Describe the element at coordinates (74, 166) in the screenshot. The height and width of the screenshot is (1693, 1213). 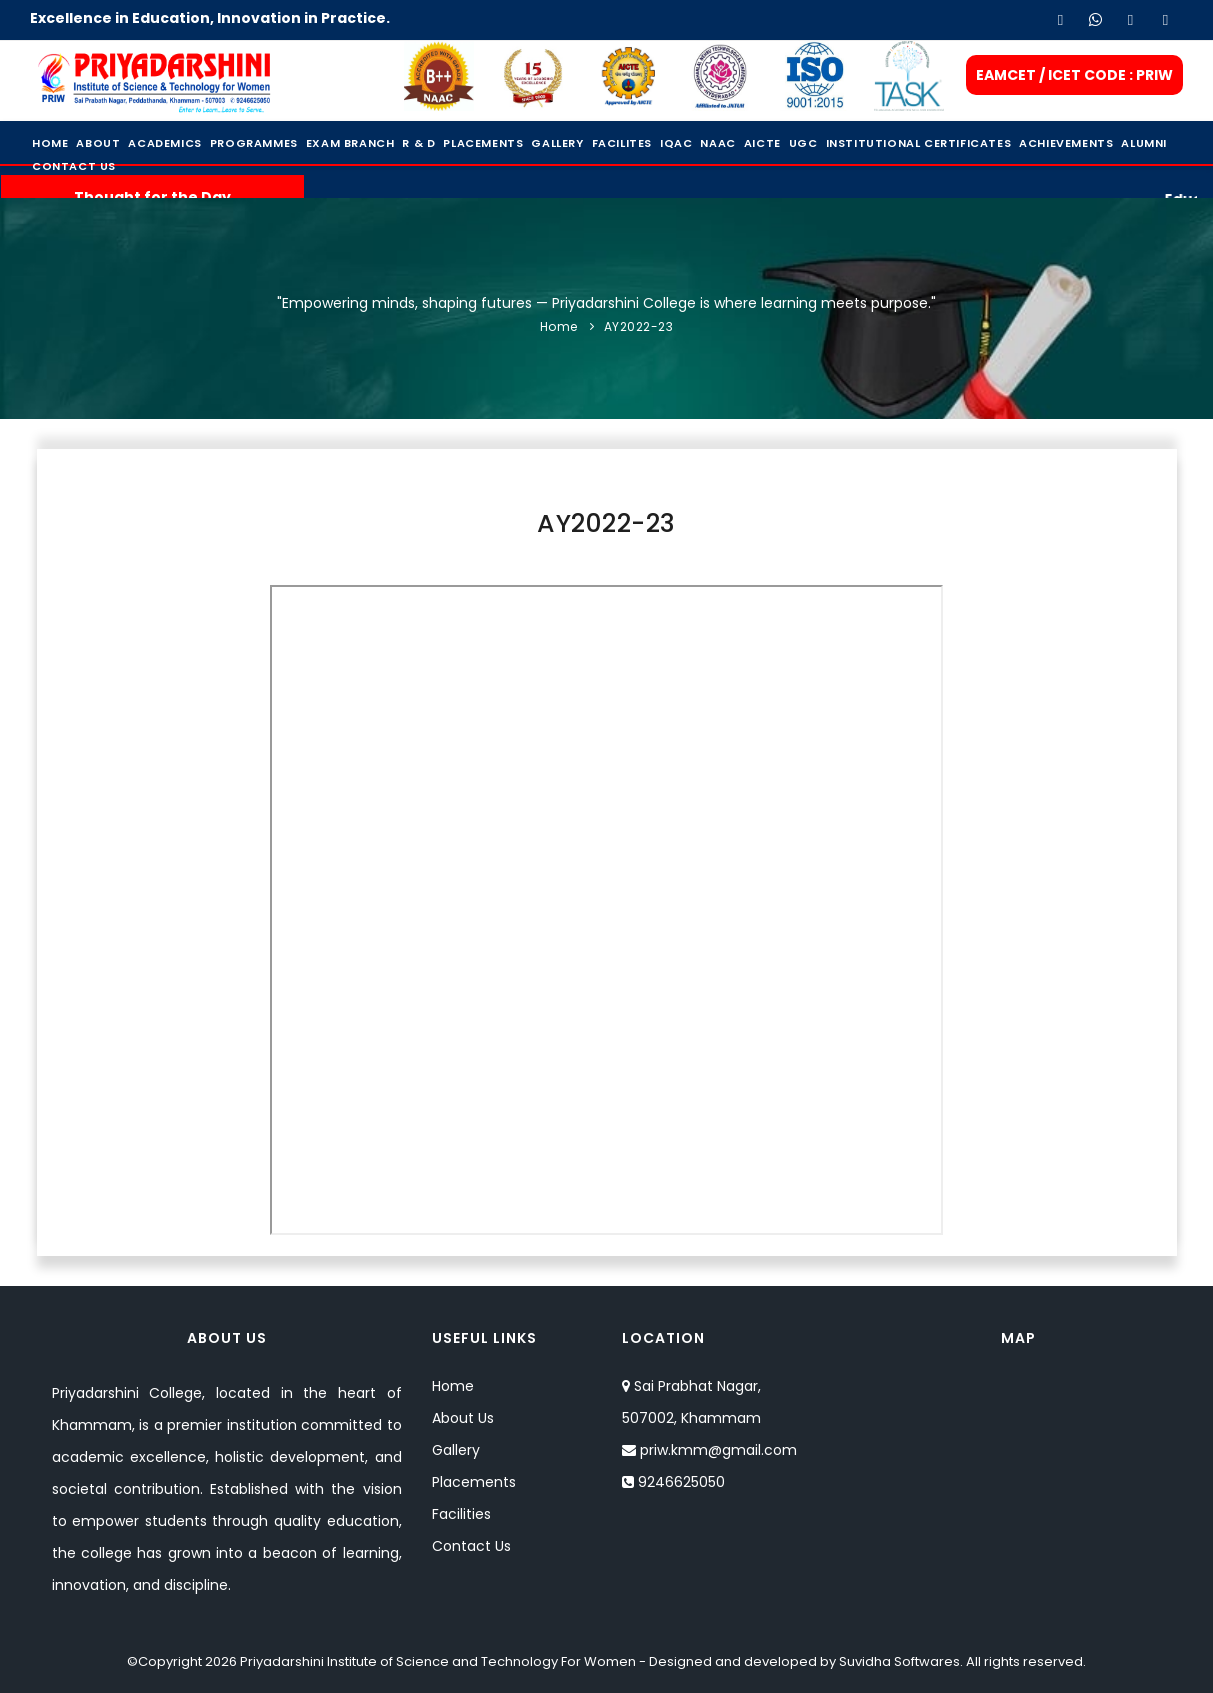
I see `Contact Us` at that location.